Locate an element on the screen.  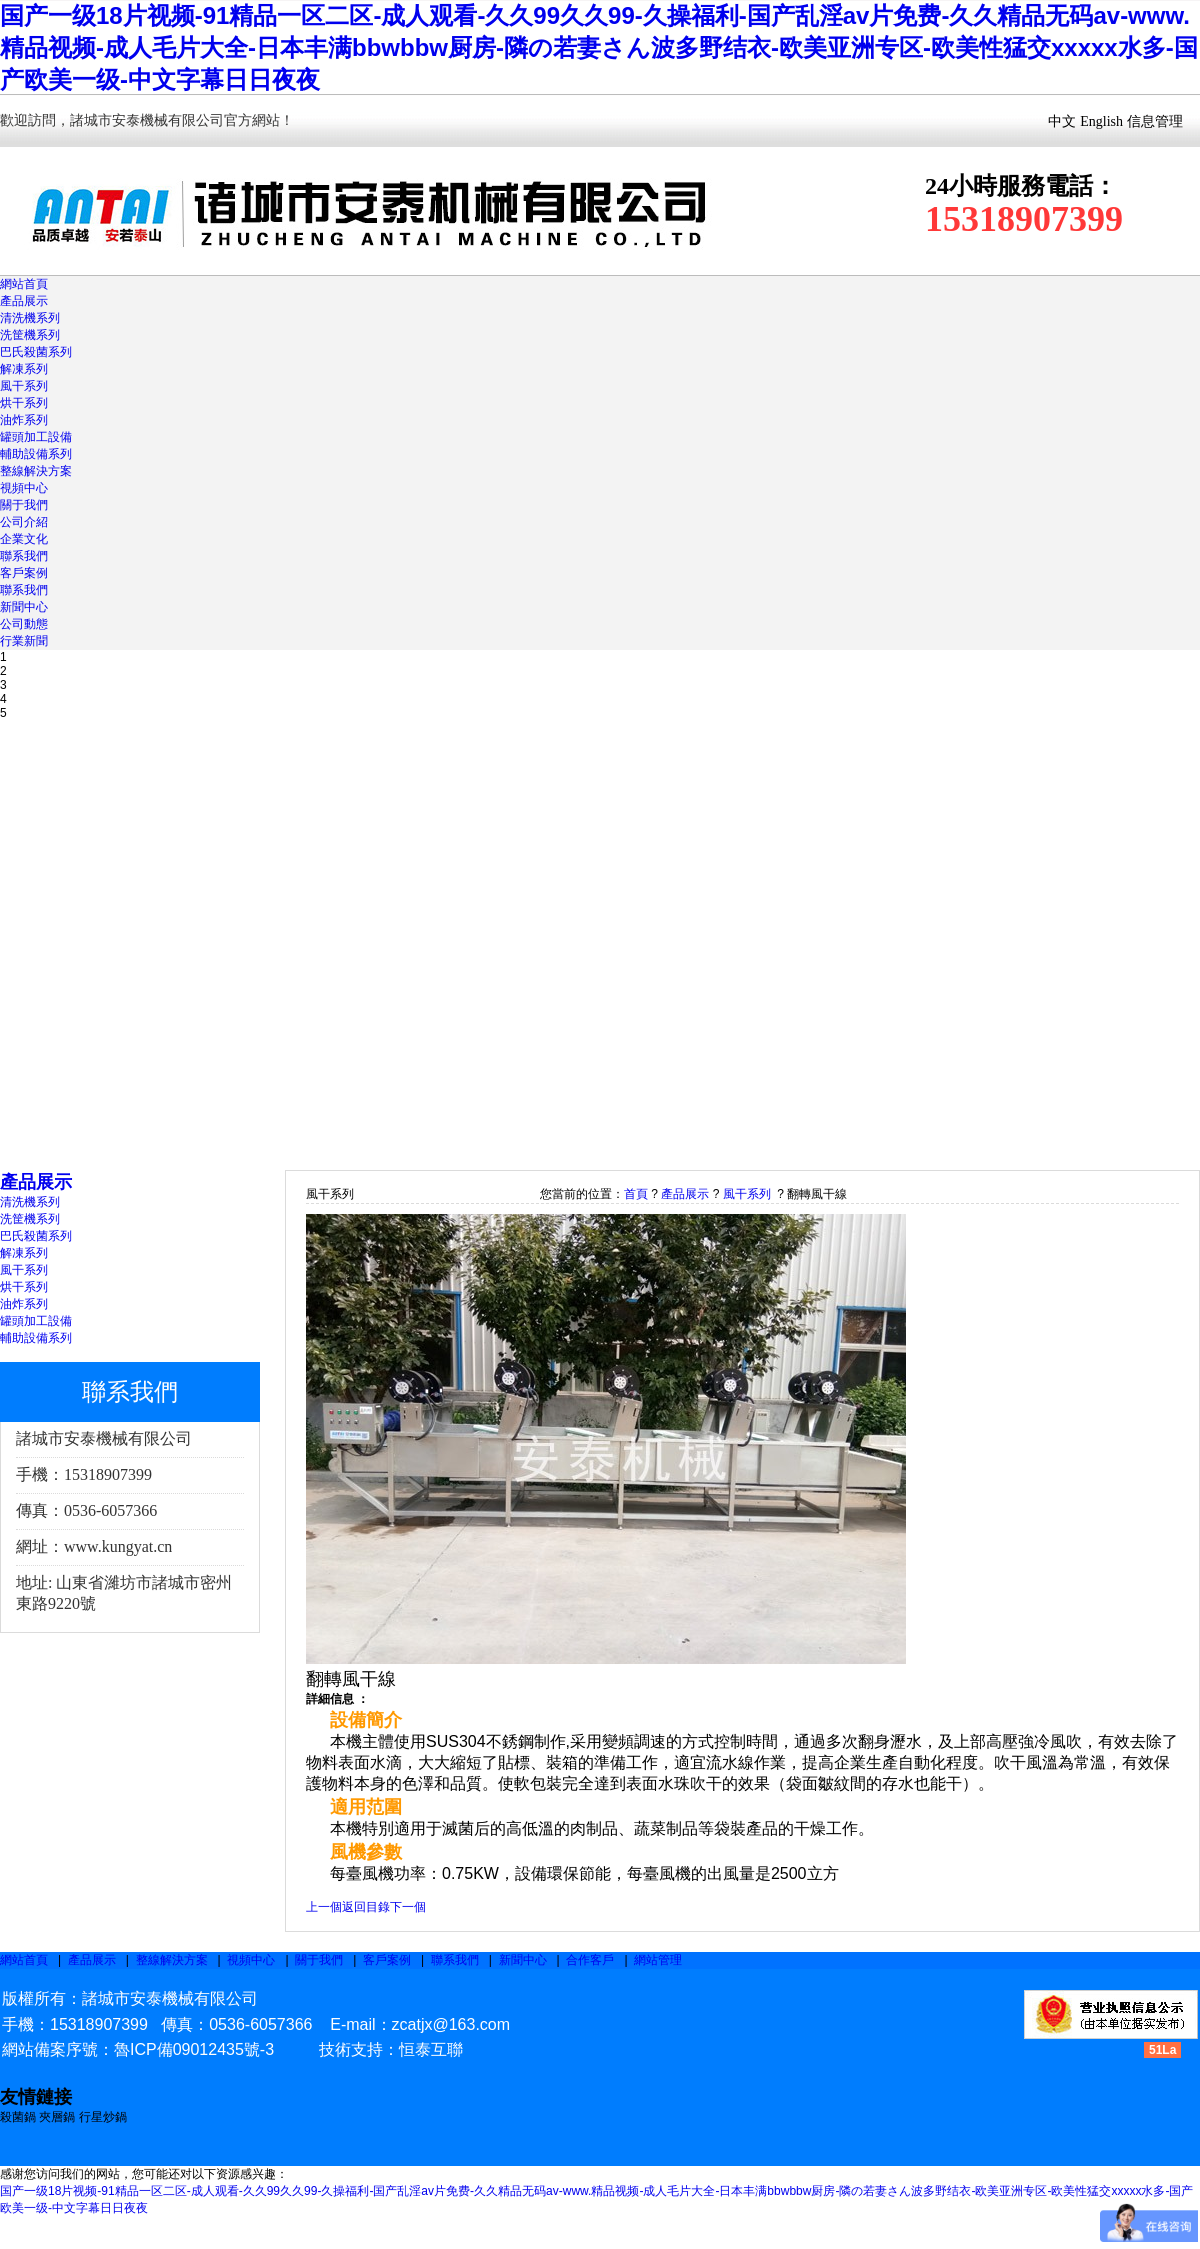
油炸系列 is located at coordinates (24, 420).